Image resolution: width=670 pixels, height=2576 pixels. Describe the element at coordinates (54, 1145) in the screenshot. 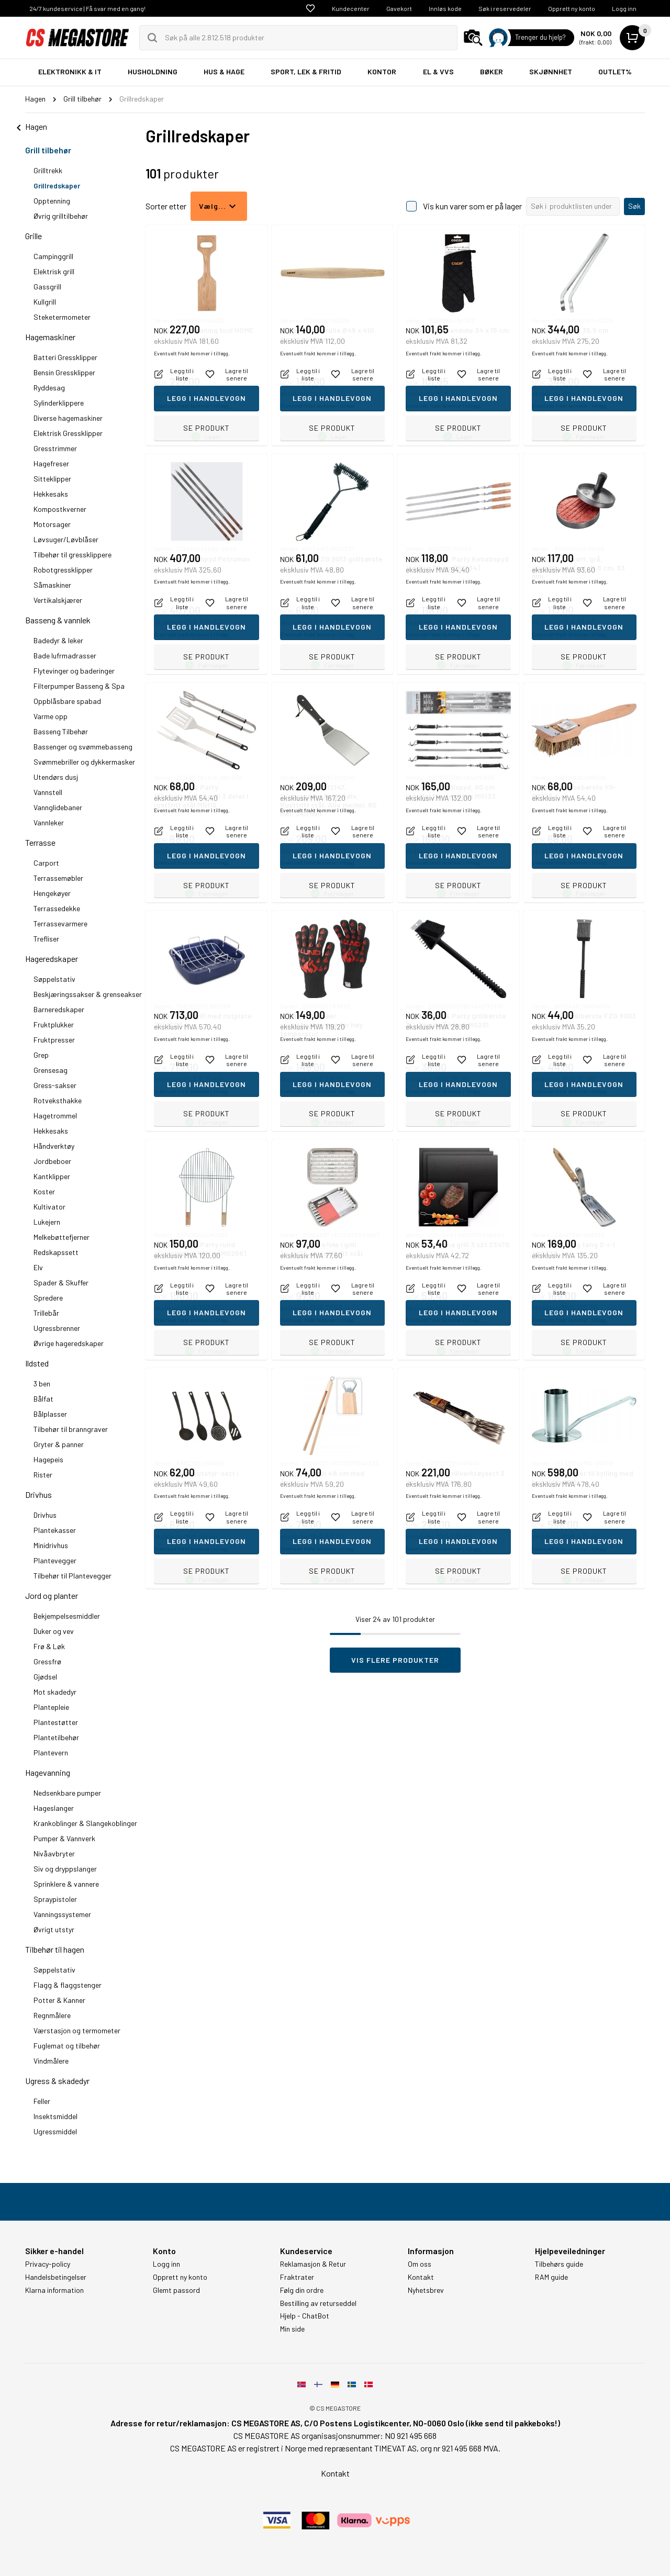

I see `Håndverktøy` at that location.